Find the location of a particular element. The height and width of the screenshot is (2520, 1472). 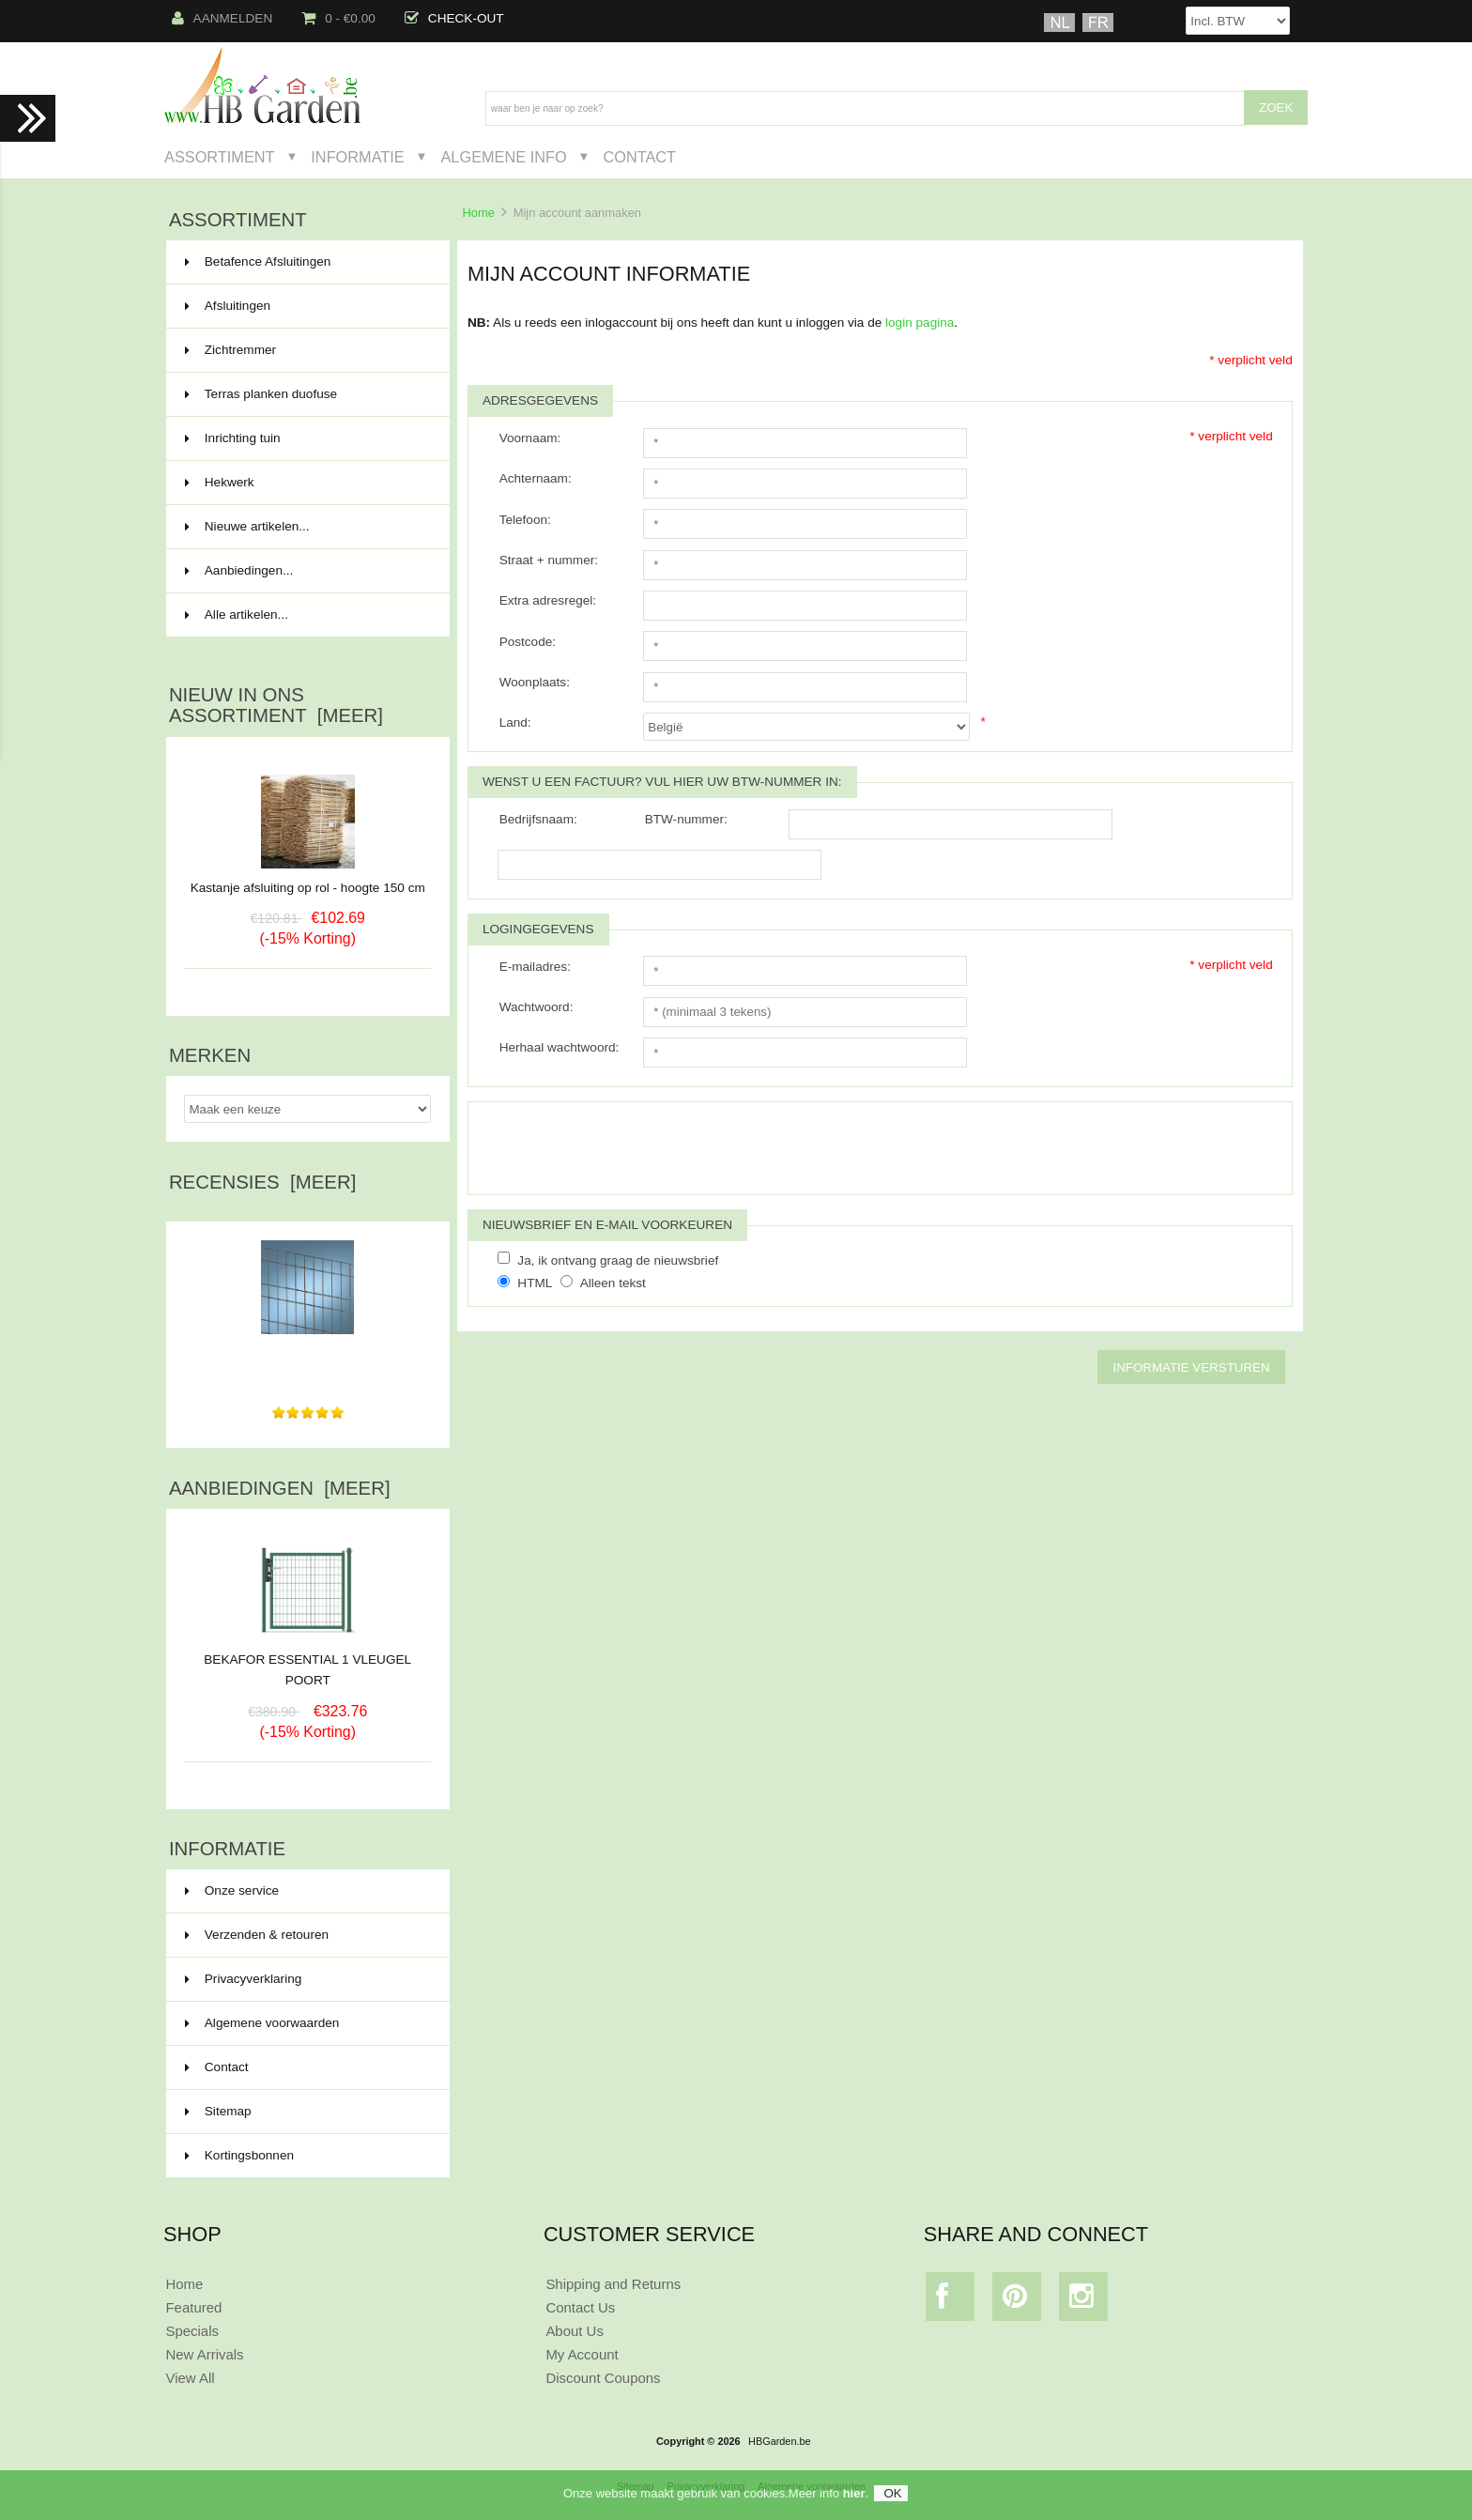

HTML is located at coordinates (534, 1283).